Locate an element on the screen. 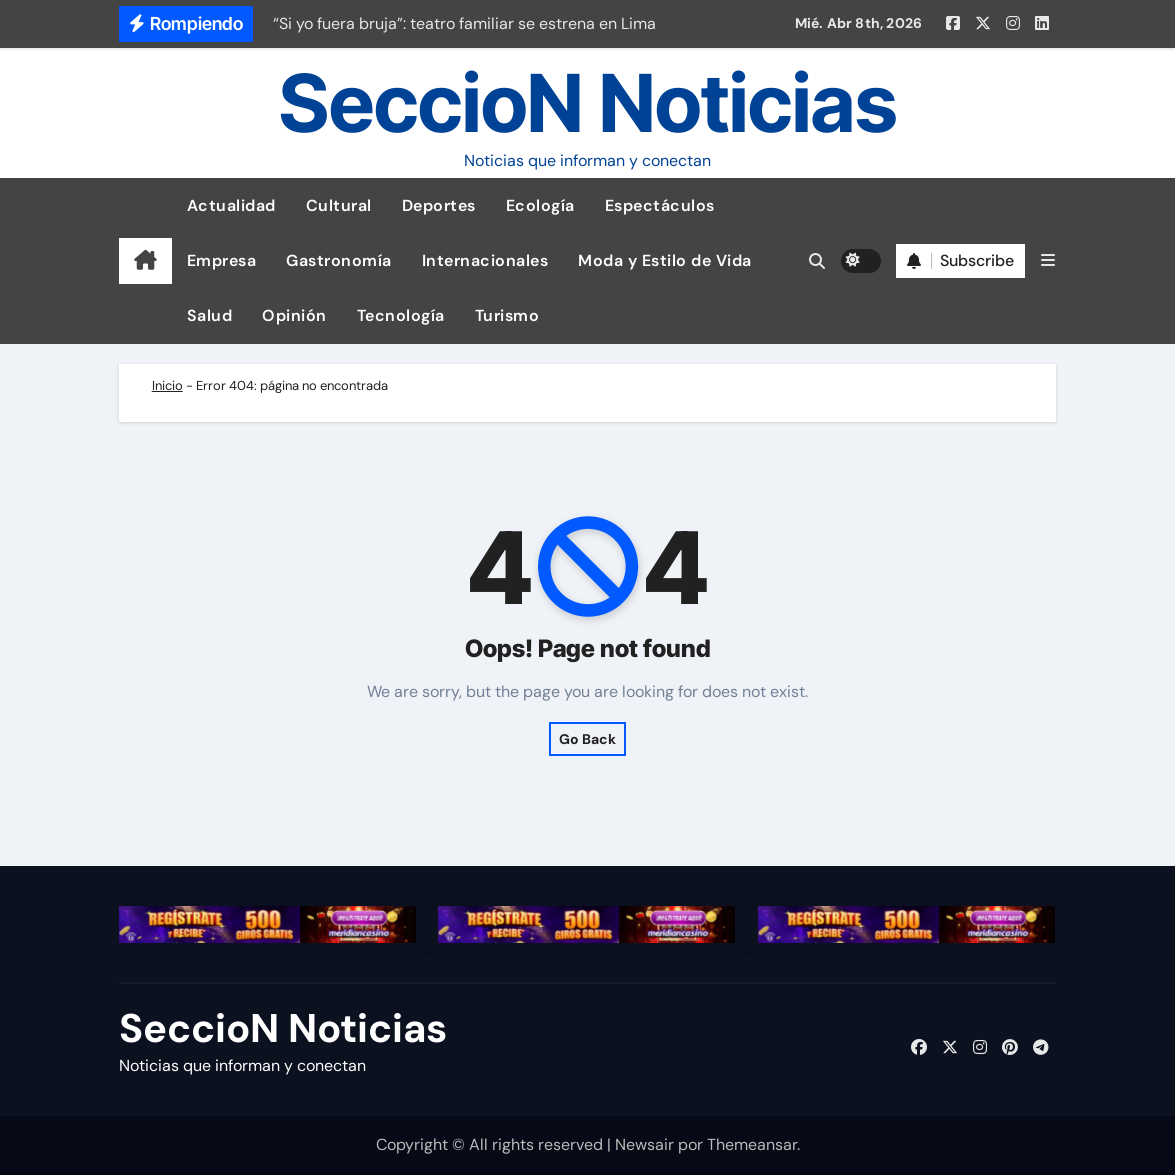  Internacionales is located at coordinates (485, 260).